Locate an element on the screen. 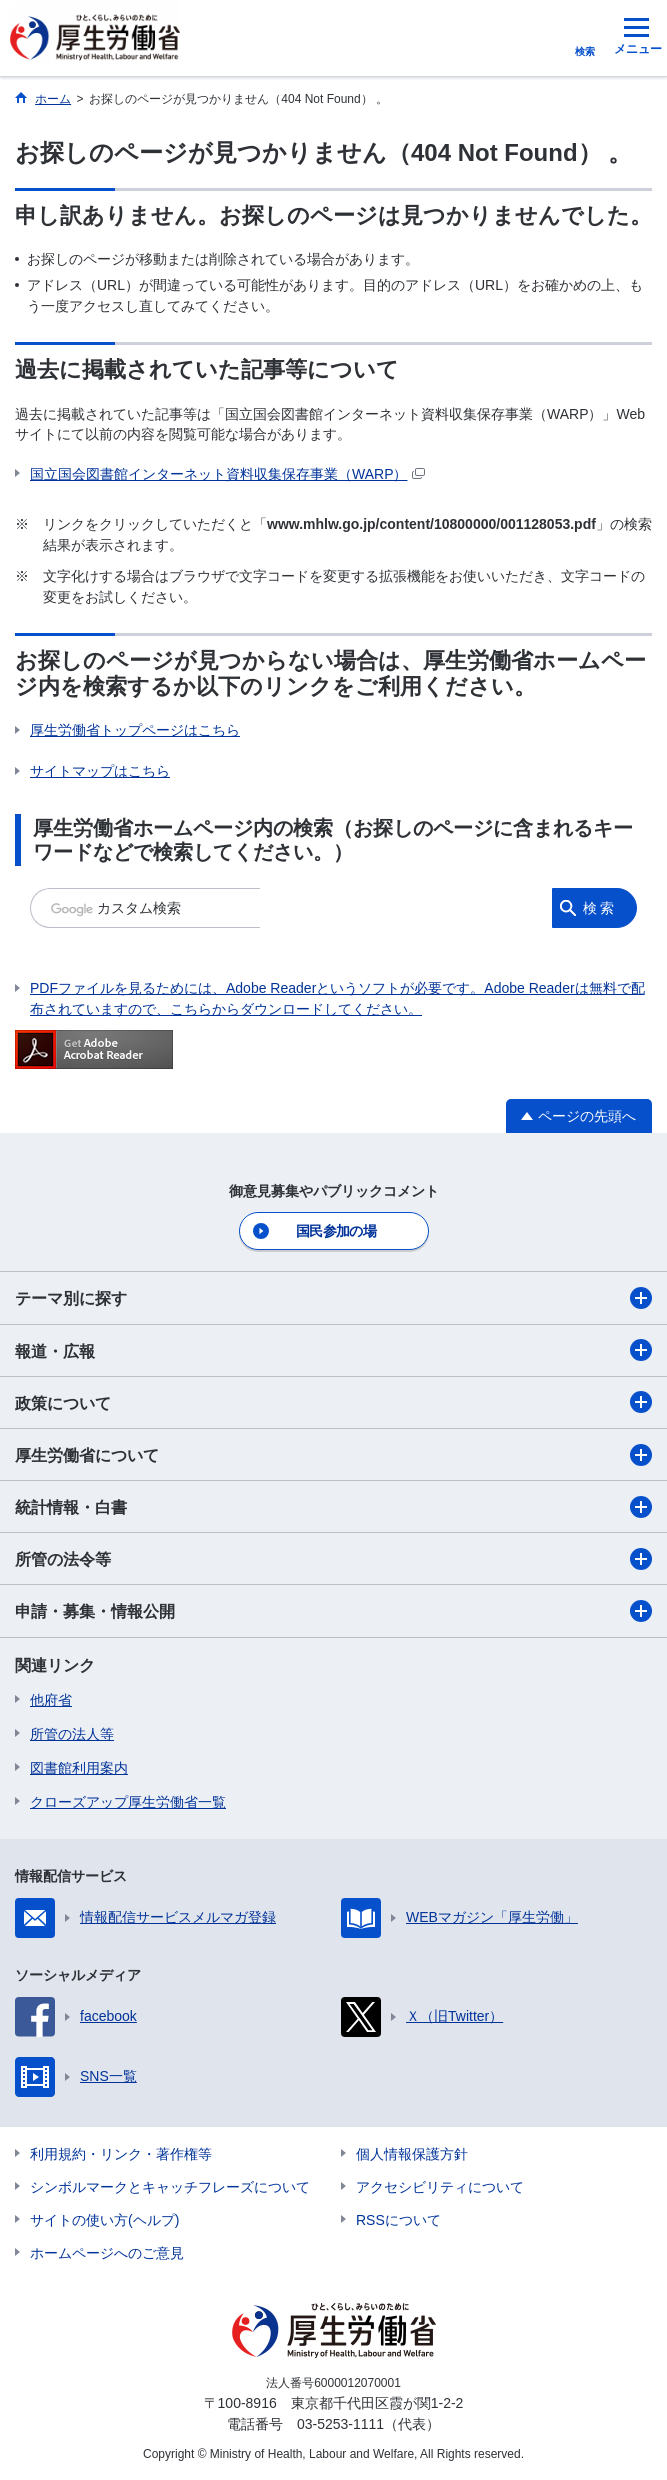 The height and width of the screenshot is (2480, 667). ホームページへのご意見 is located at coordinates (107, 2253).